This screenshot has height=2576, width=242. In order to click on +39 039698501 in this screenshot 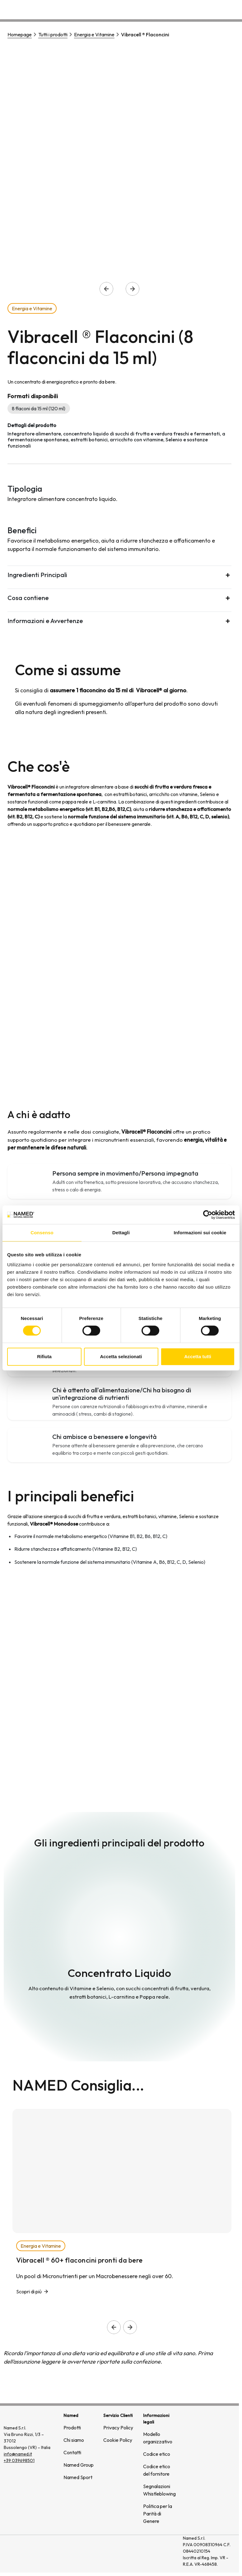, I will do `click(19, 2460)`.